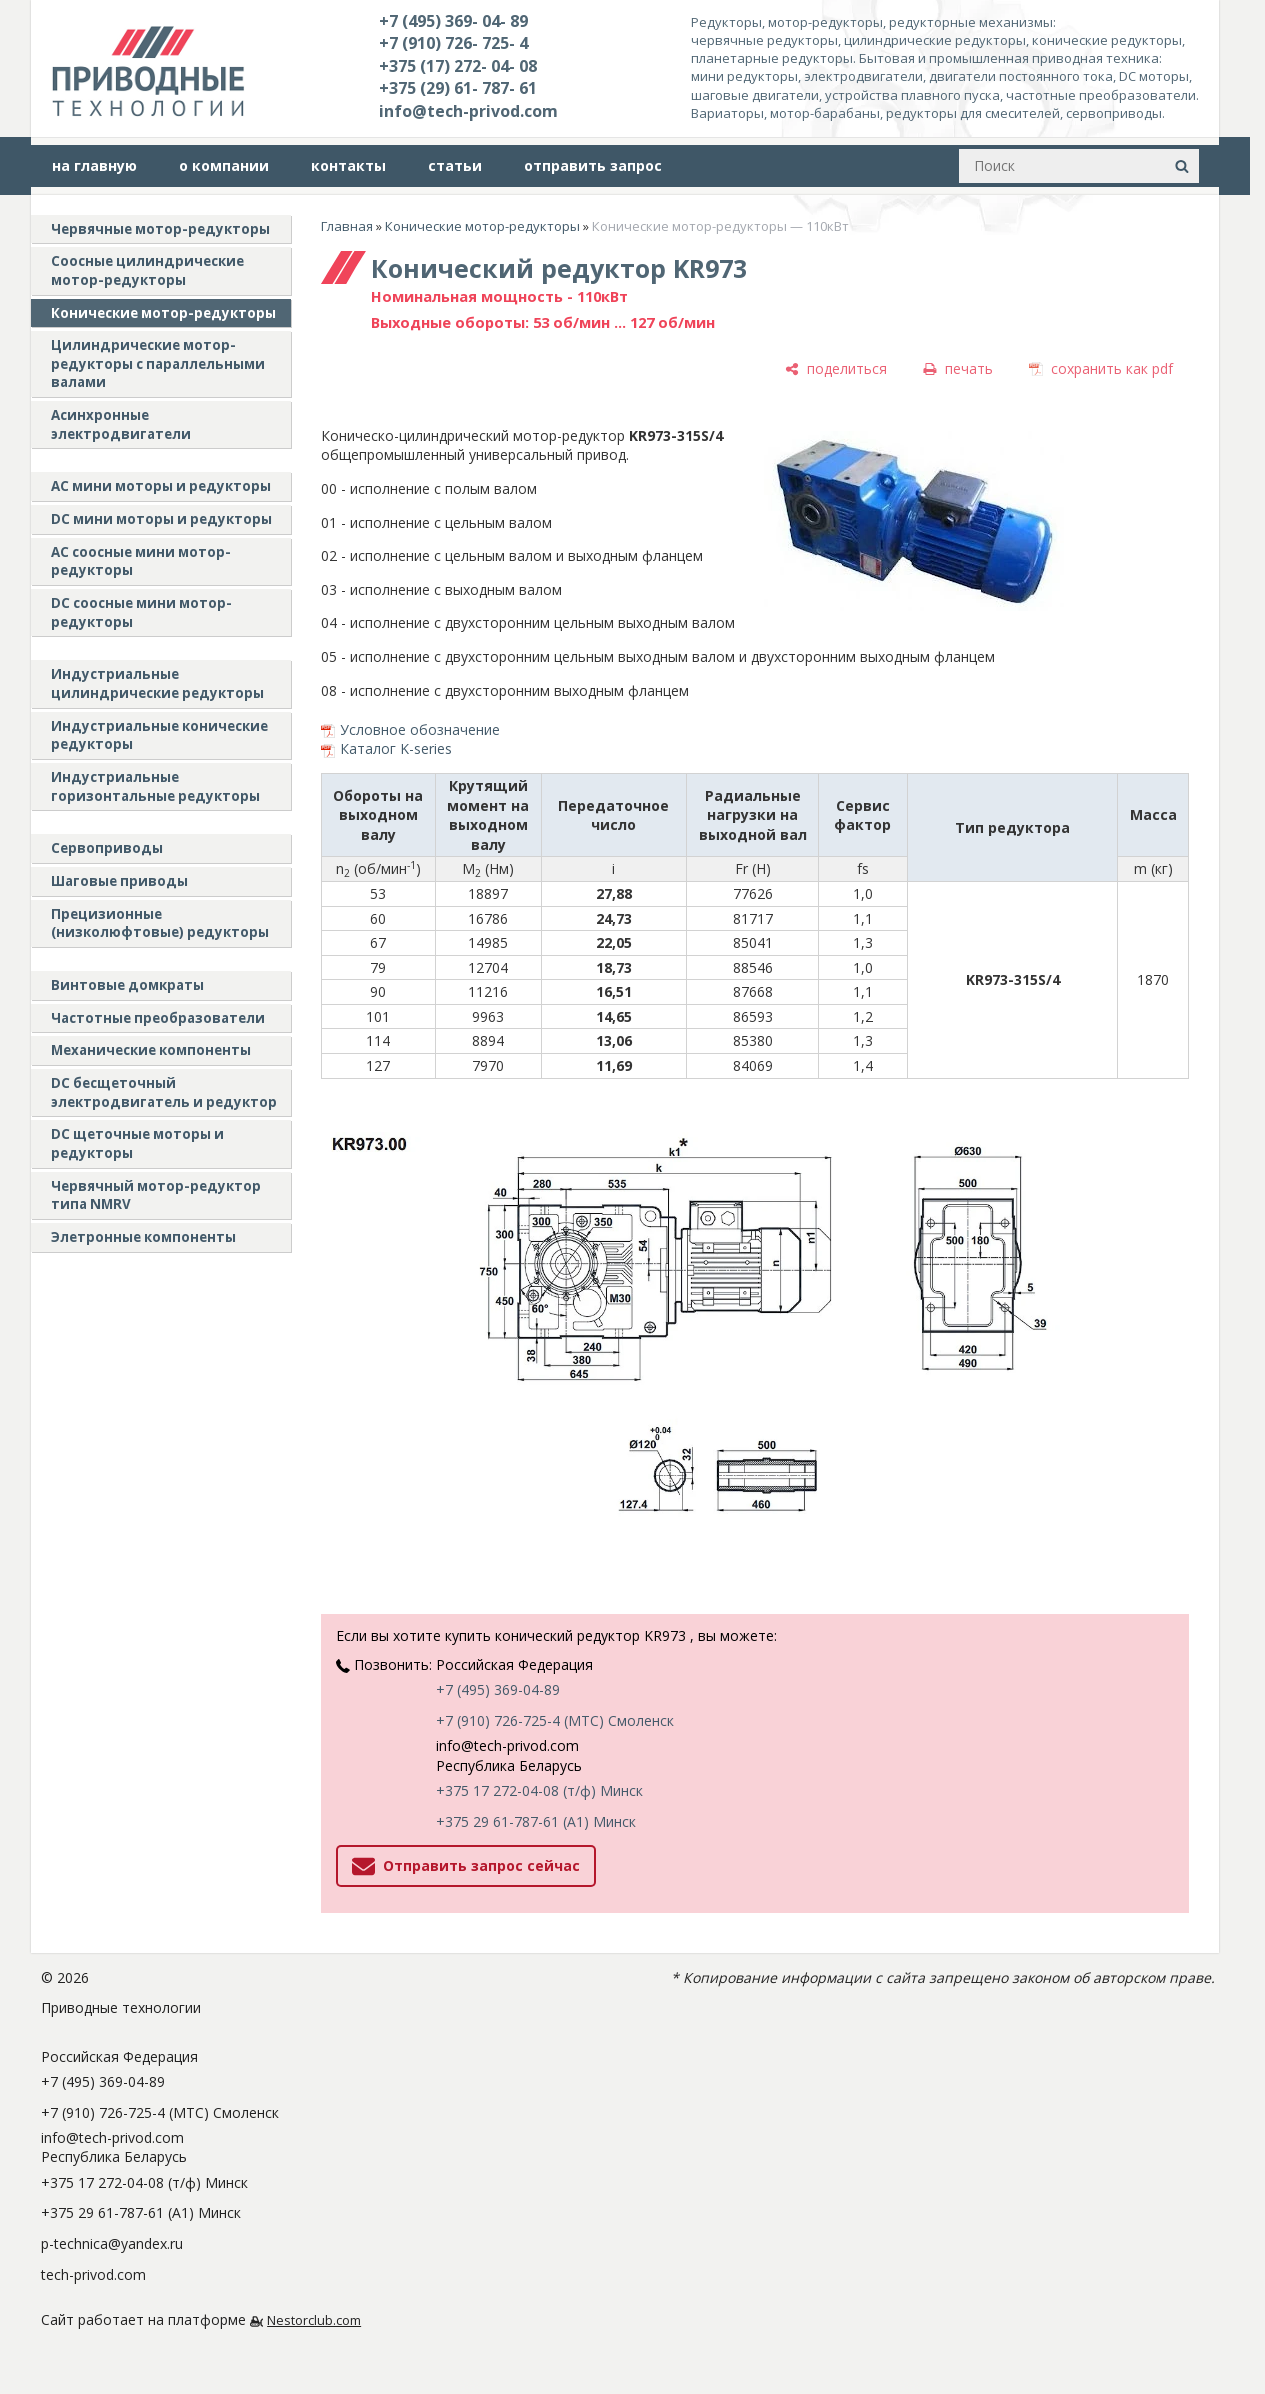 The height and width of the screenshot is (2394, 1265). I want to click on +375 (17) 272- 04- 08, so click(458, 66).